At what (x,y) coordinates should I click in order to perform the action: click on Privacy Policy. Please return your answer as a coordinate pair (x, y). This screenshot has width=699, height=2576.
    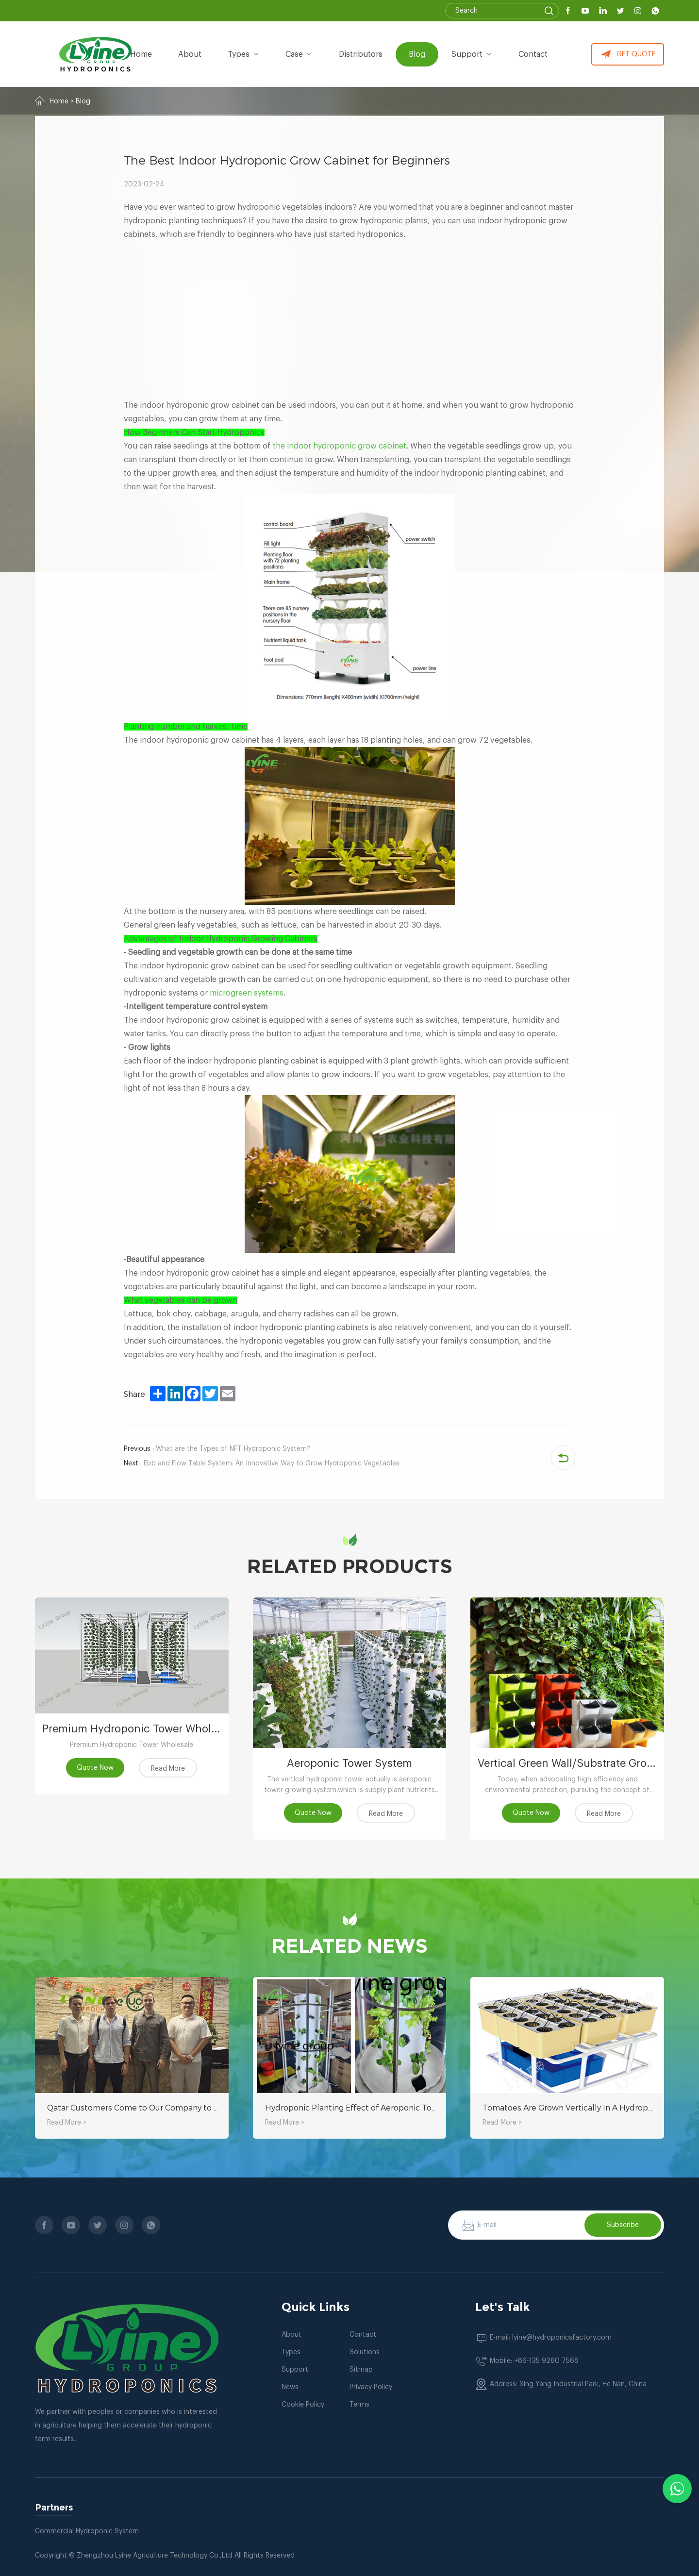
    Looking at the image, I should click on (371, 2387).